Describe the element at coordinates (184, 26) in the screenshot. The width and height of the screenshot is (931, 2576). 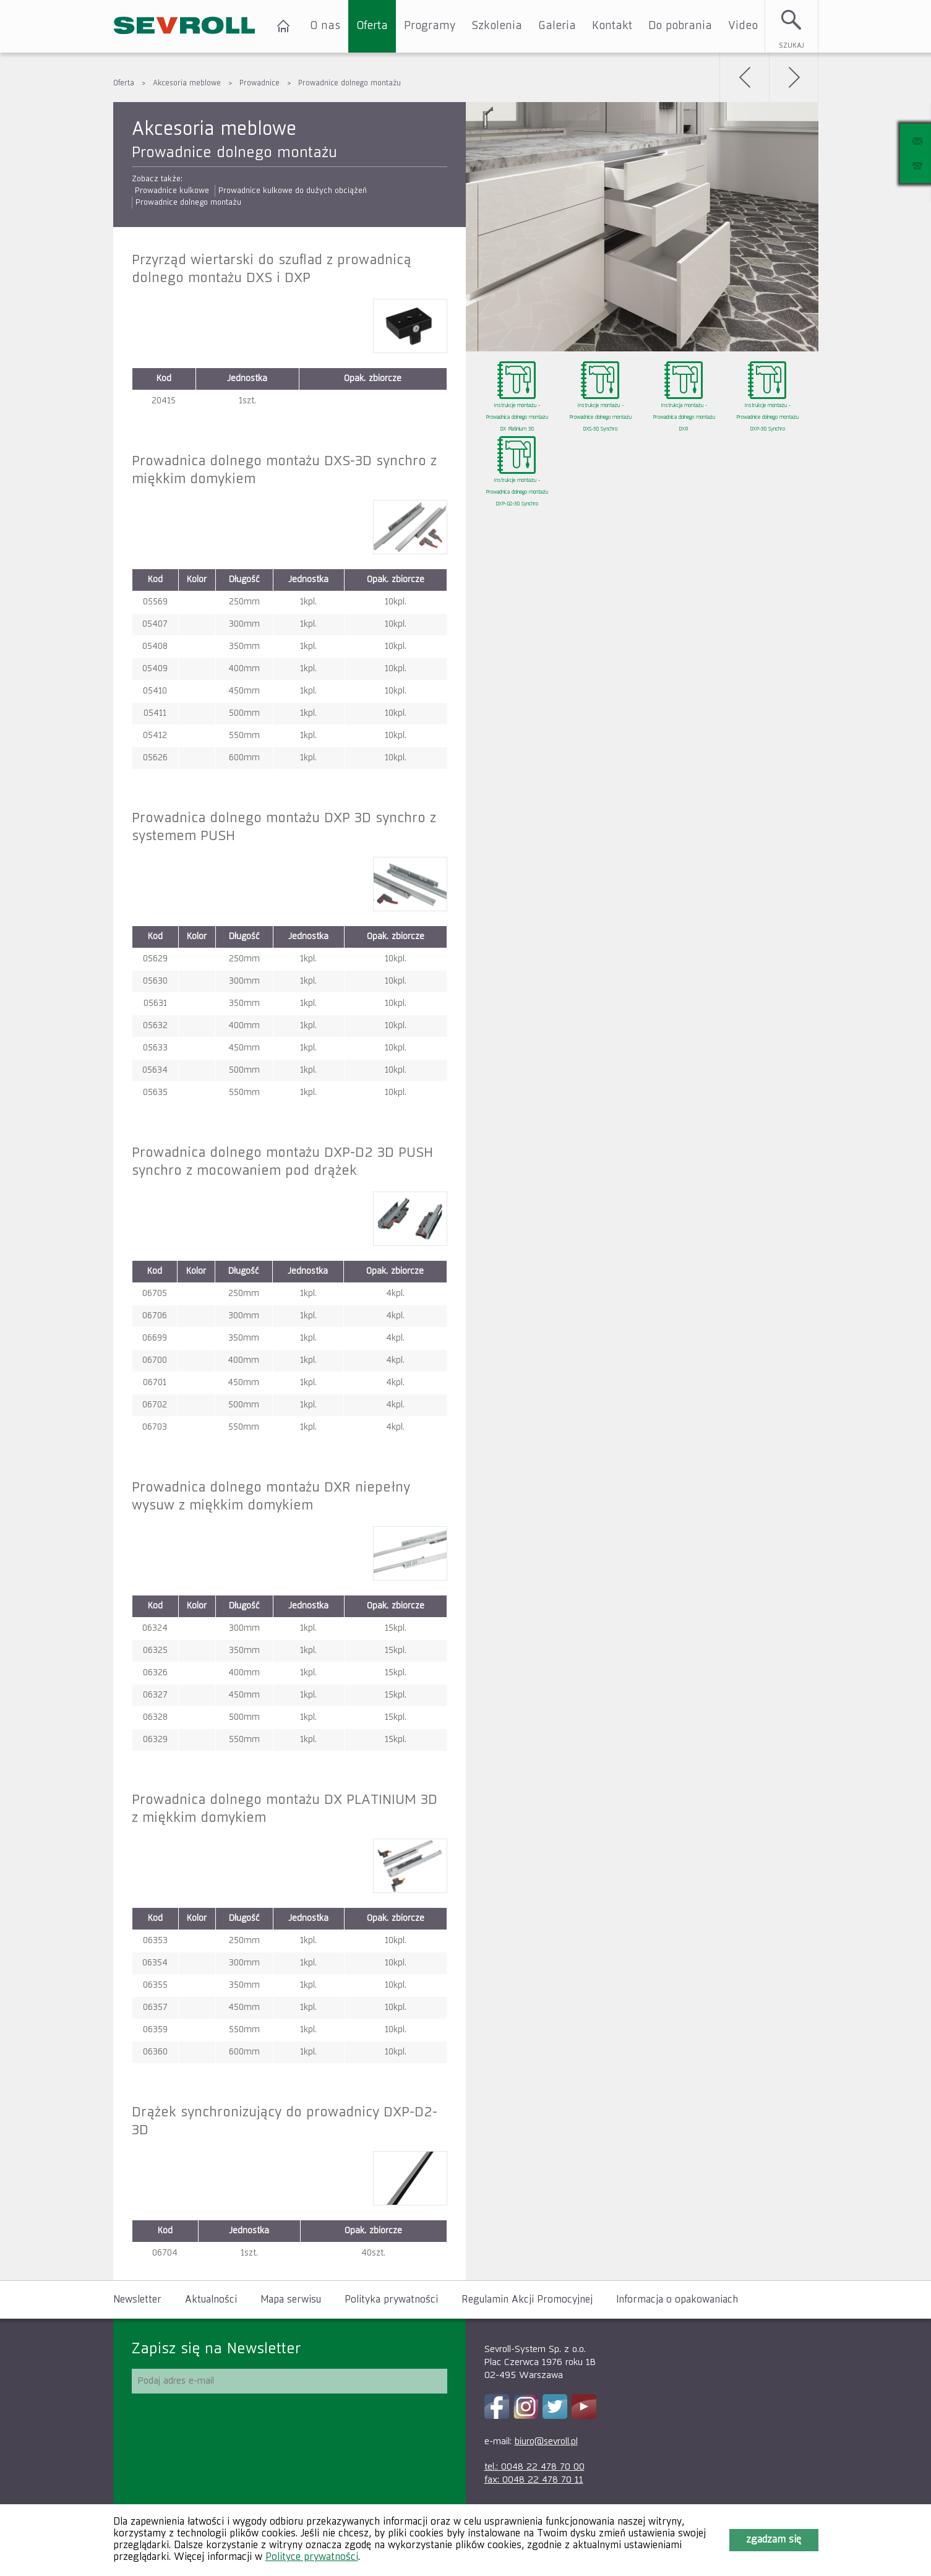
I see `SEVROLL` at that location.